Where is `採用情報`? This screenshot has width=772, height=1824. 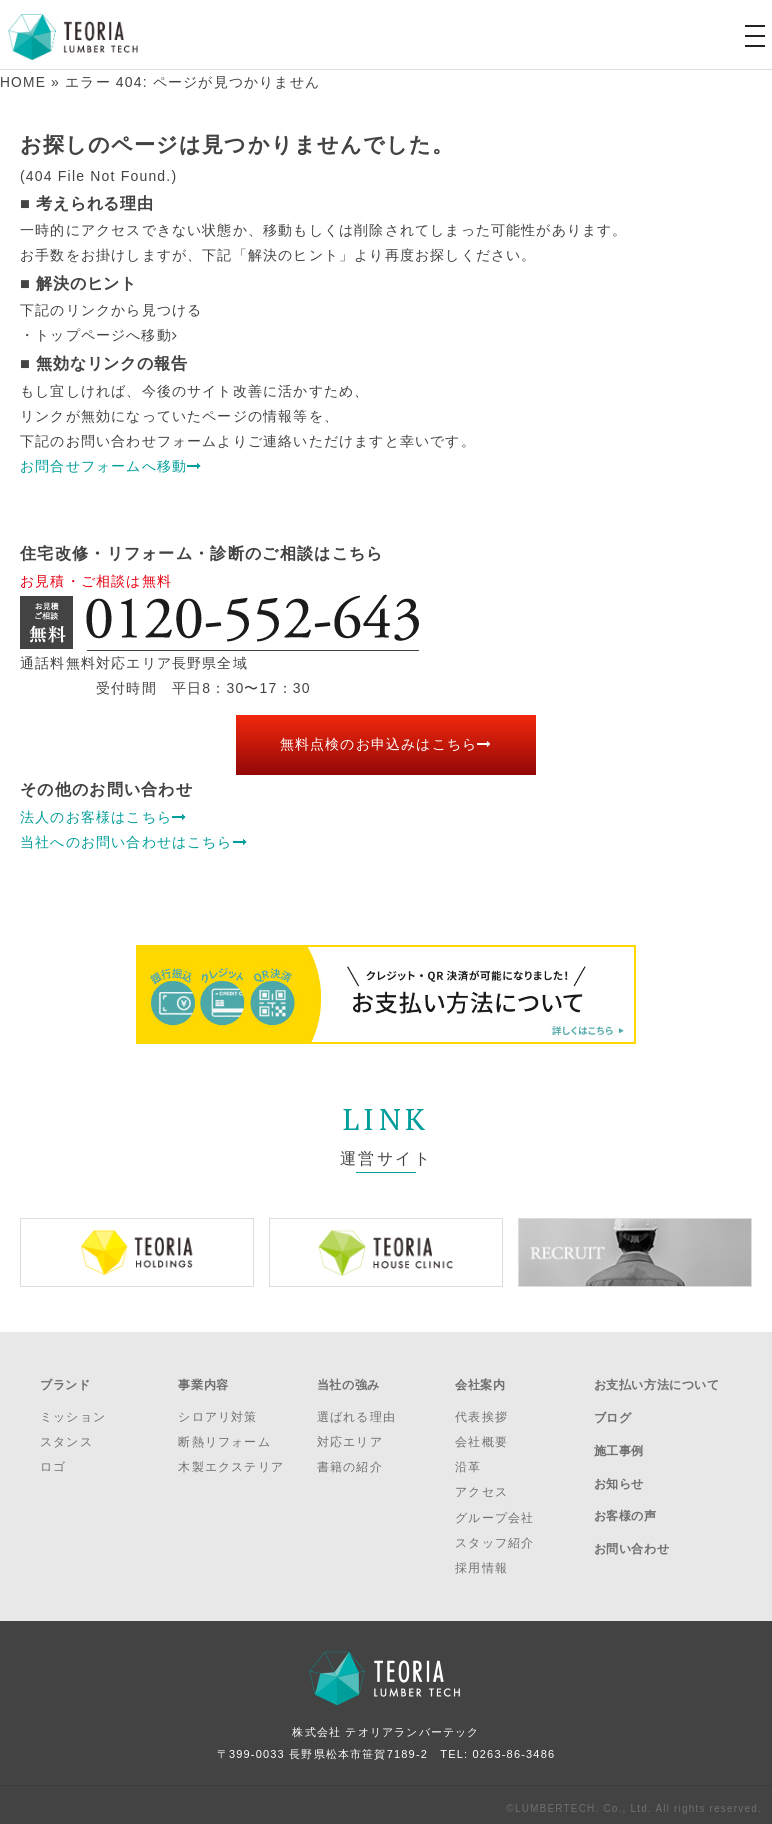
採用情報 is located at coordinates (481, 1561).